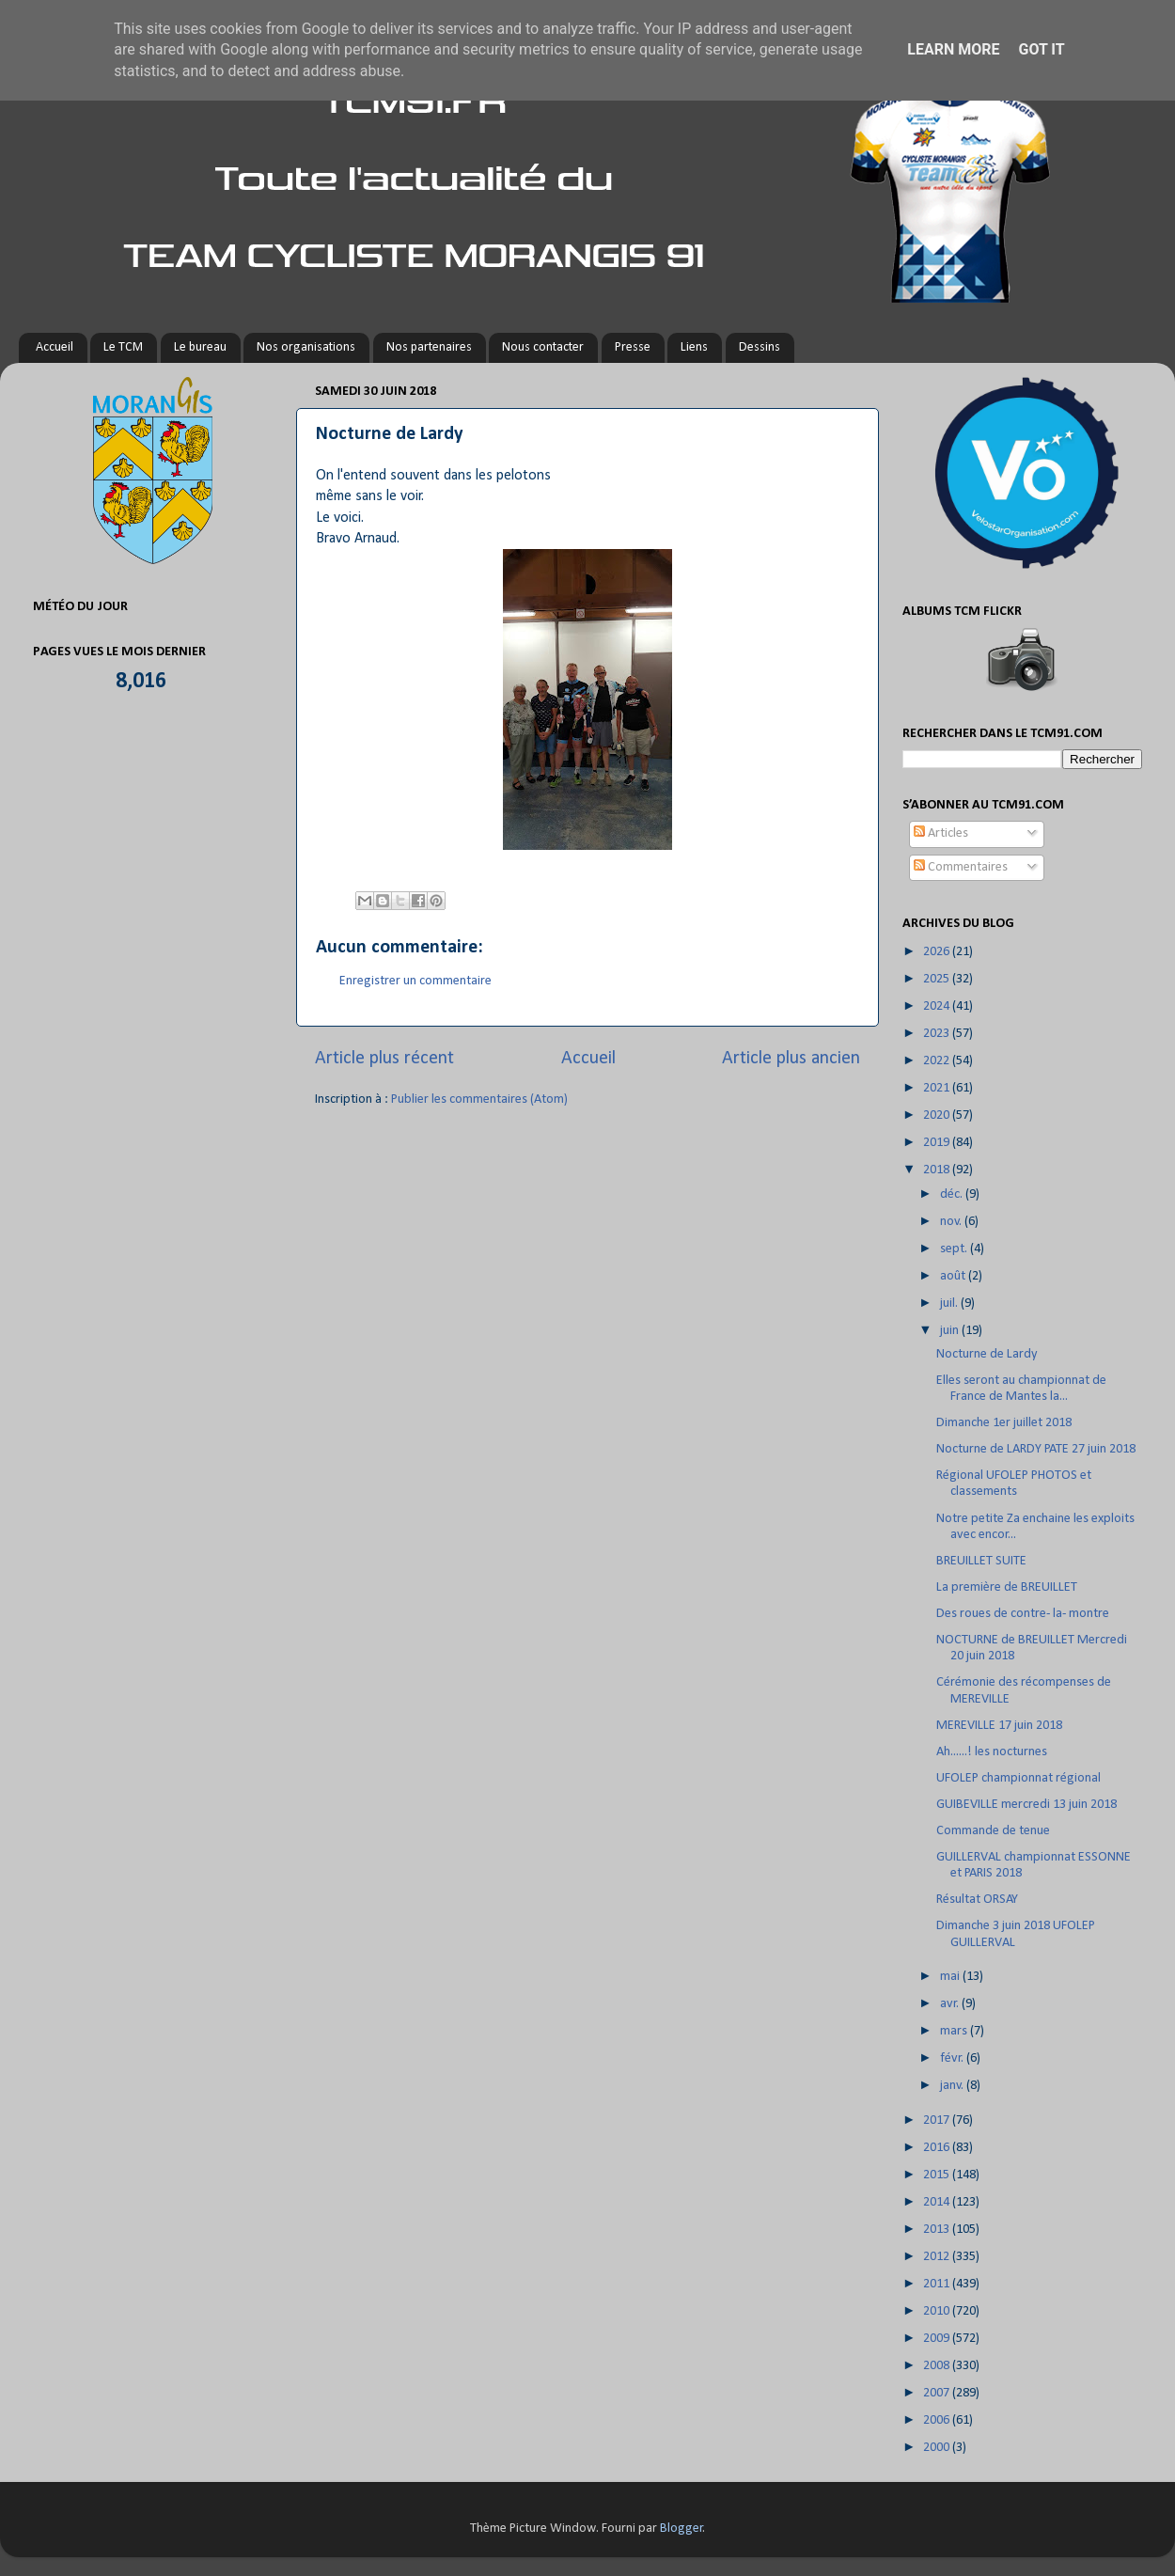 Image resolution: width=1175 pixels, height=2576 pixels. Describe the element at coordinates (937, 2448) in the screenshot. I see `2000` at that location.